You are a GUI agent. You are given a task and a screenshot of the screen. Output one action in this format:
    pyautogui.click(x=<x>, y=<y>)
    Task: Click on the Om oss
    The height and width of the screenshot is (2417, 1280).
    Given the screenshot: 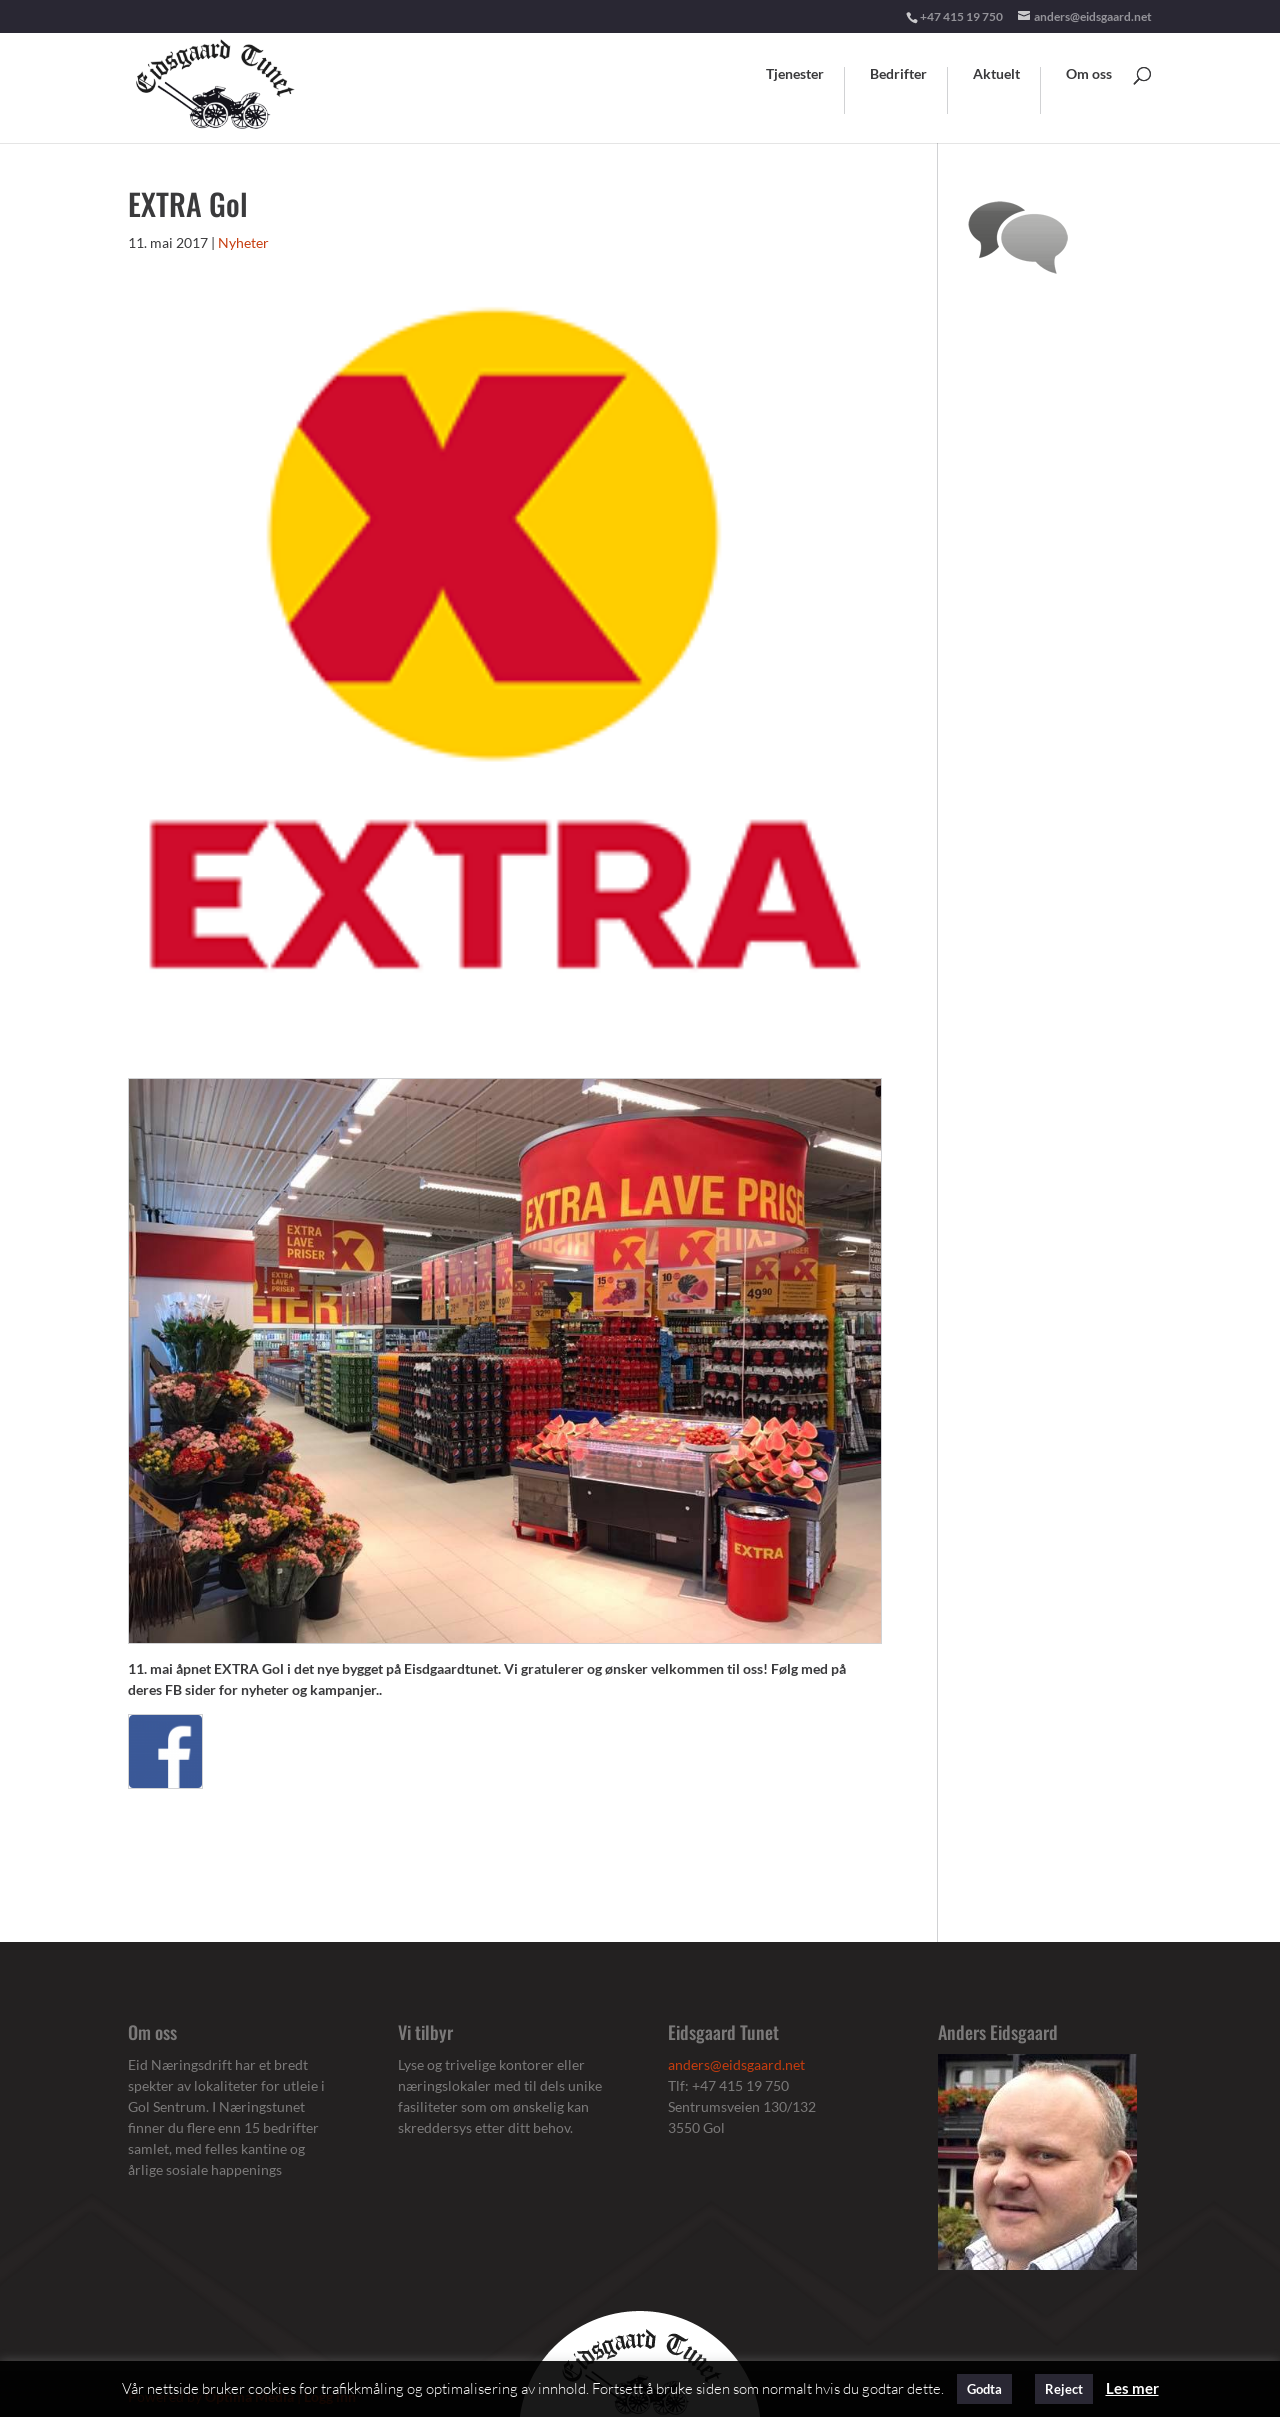 What is the action you would take?
    pyautogui.click(x=1089, y=74)
    